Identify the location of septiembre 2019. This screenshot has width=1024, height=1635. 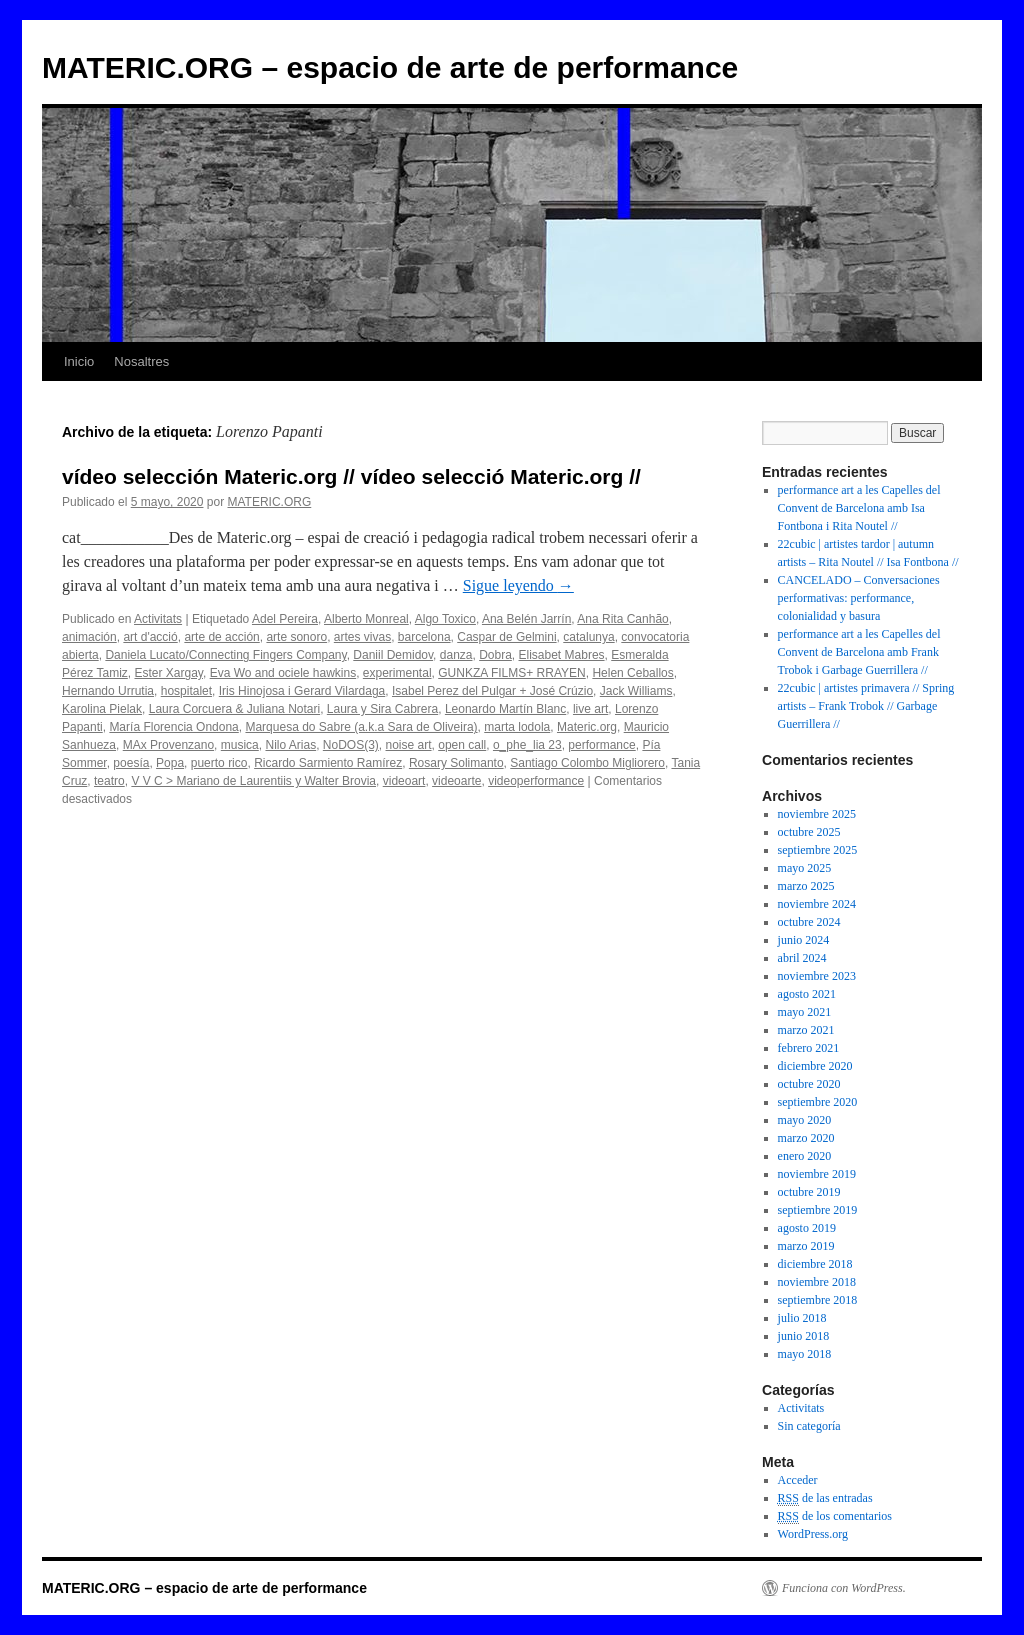
(818, 1210).